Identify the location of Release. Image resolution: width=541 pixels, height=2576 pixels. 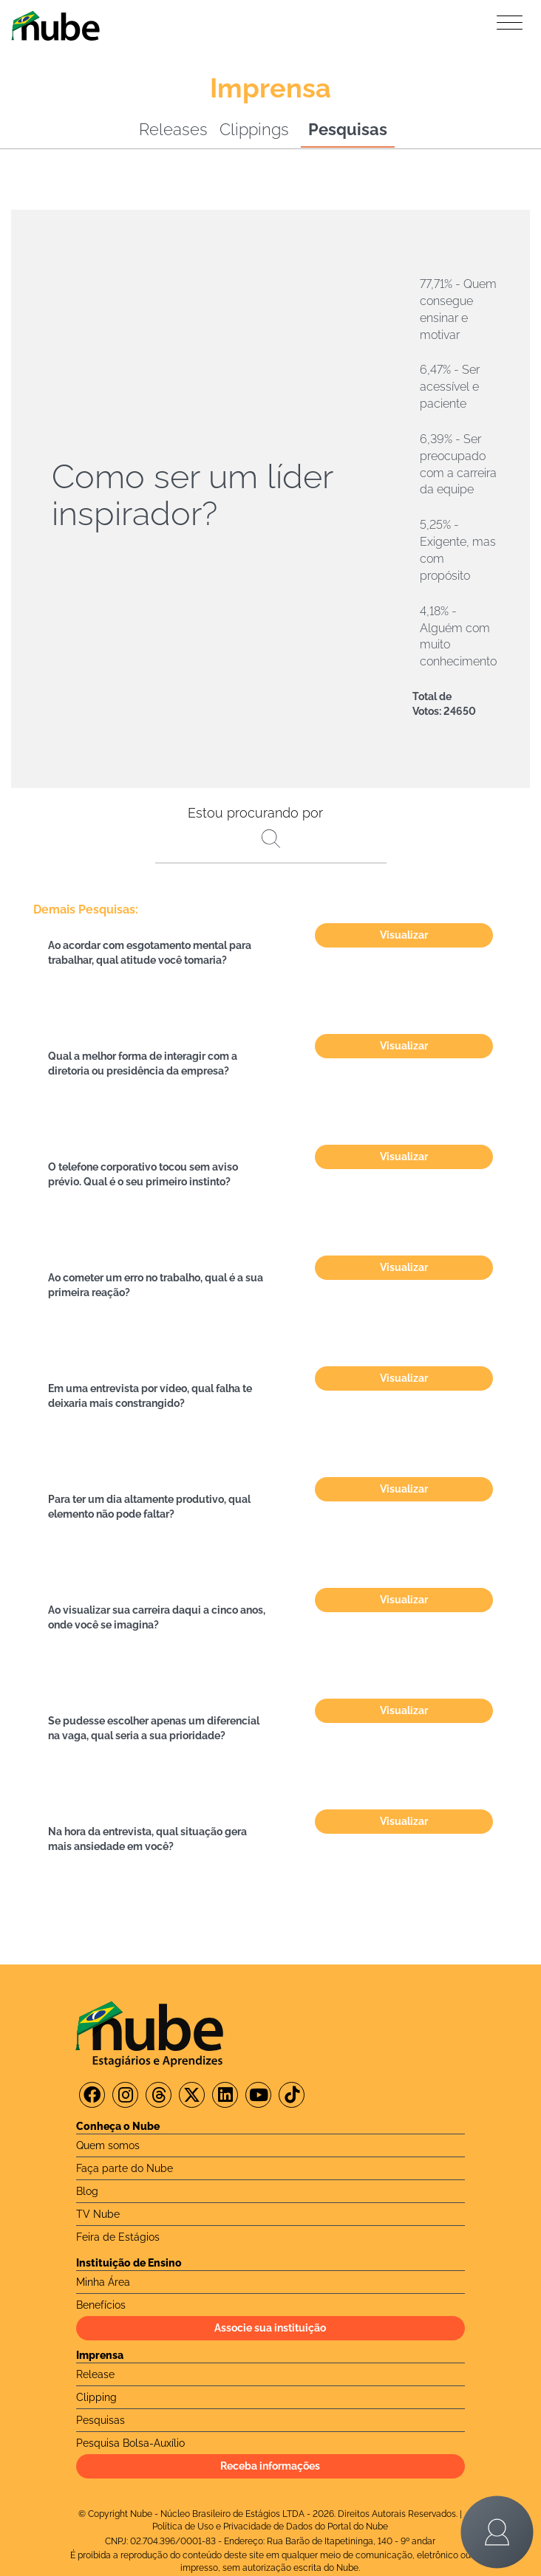
(95, 2374).